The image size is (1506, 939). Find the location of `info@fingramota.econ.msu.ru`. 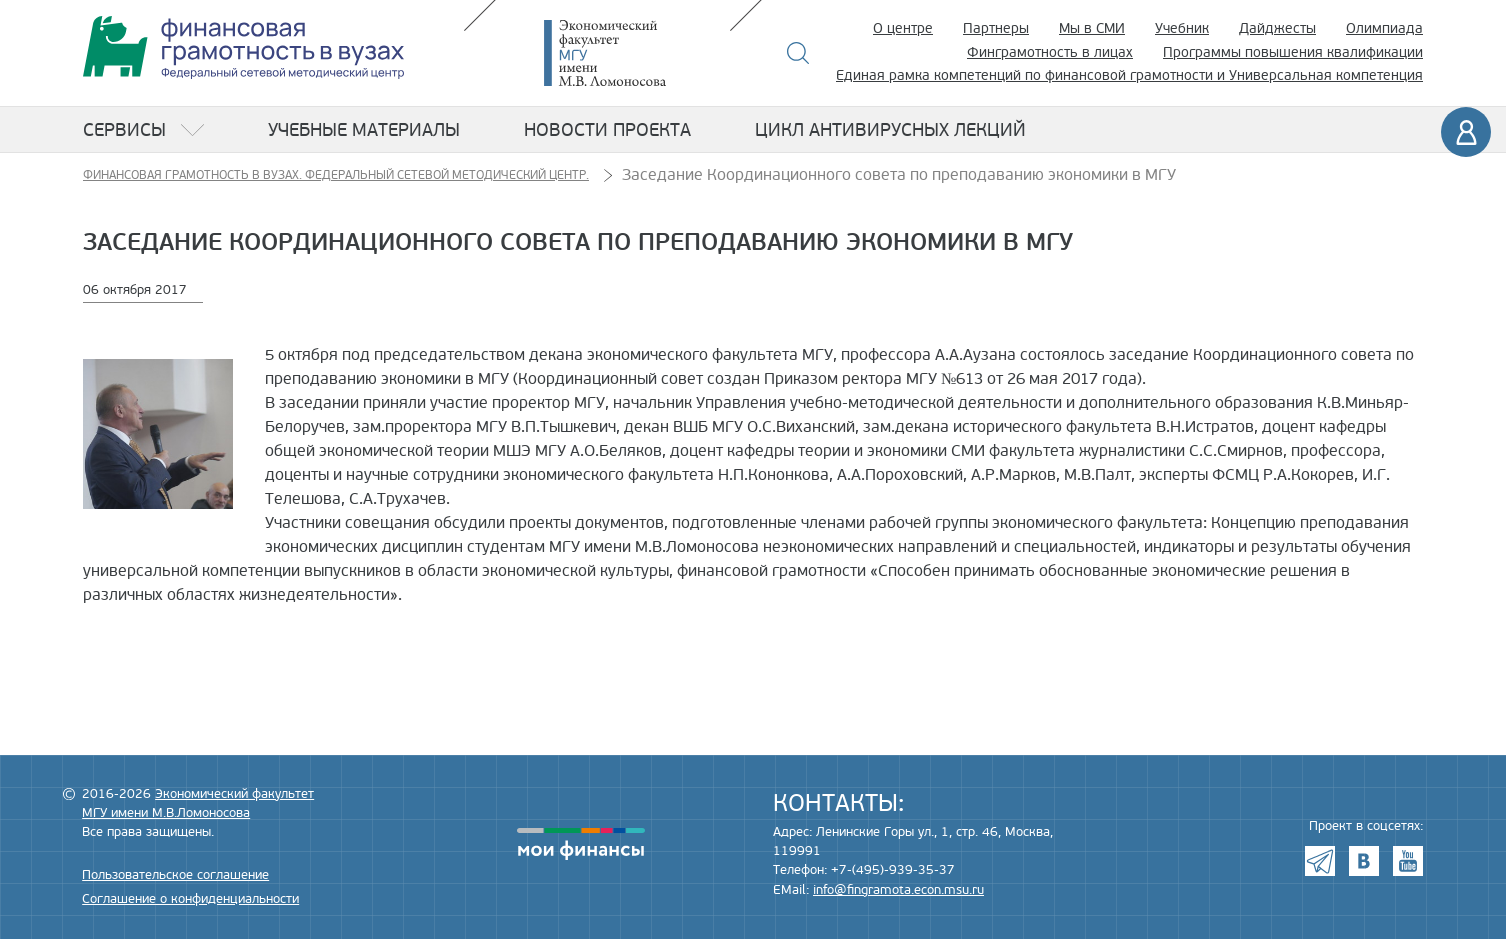

info@fingramota.econ.msu.ru is located at coordinates (898, 890).